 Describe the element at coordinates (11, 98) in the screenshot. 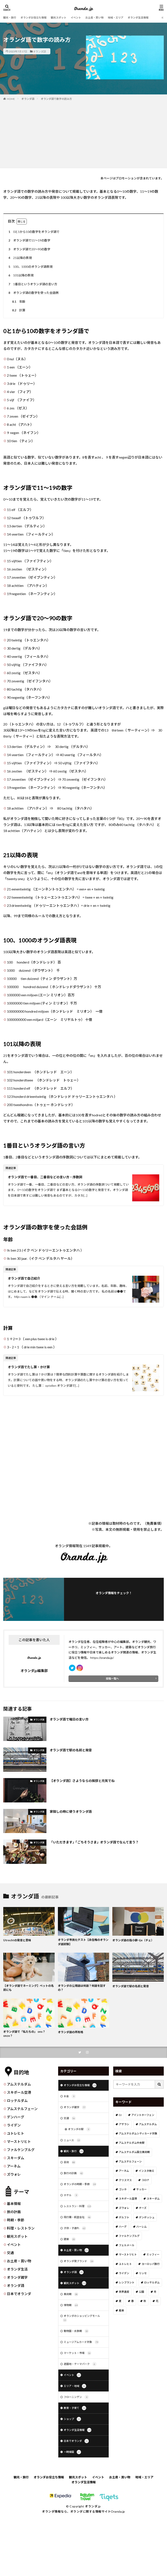

I see `HOME` at that location.